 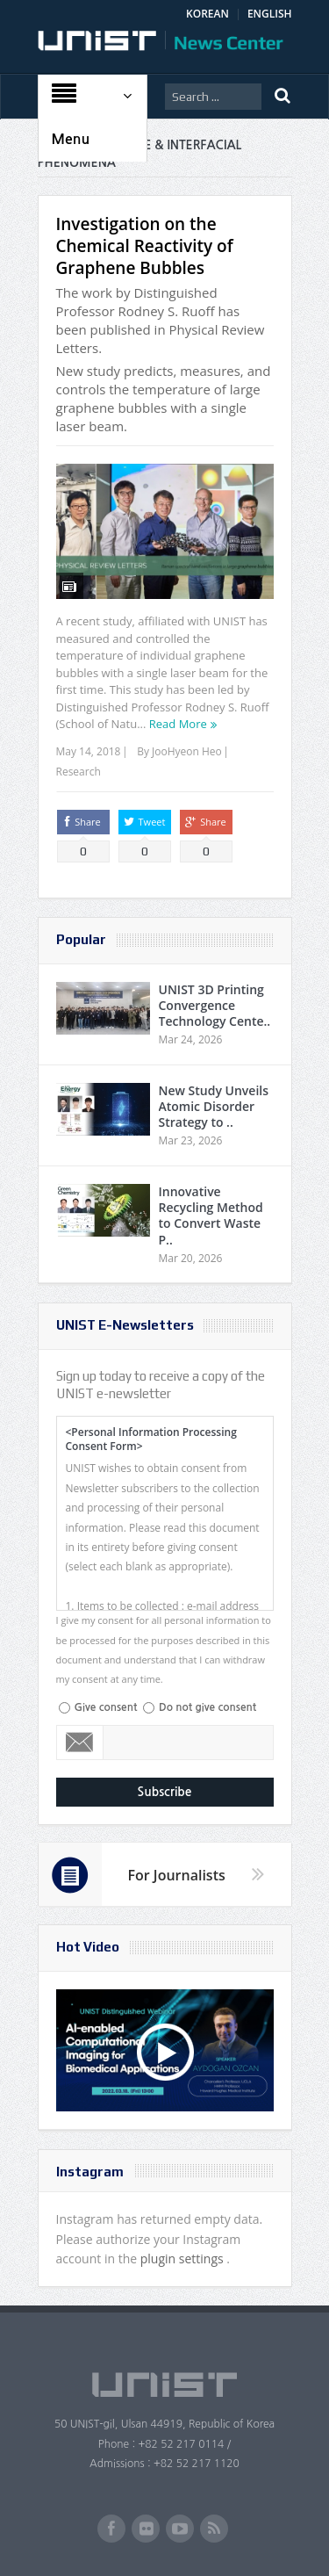 I want to click on UNIST 3D Printing Convergence Technology Cente.., so click(x=215, y=1005).